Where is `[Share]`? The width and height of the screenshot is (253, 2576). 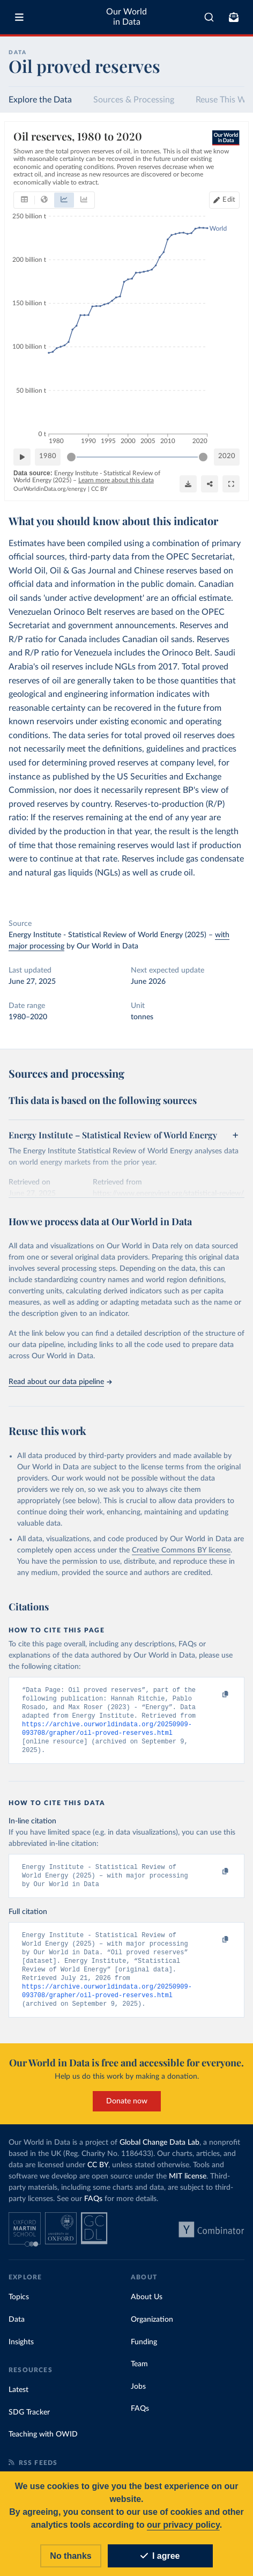
[Share] is located at coordinates (209, 483).